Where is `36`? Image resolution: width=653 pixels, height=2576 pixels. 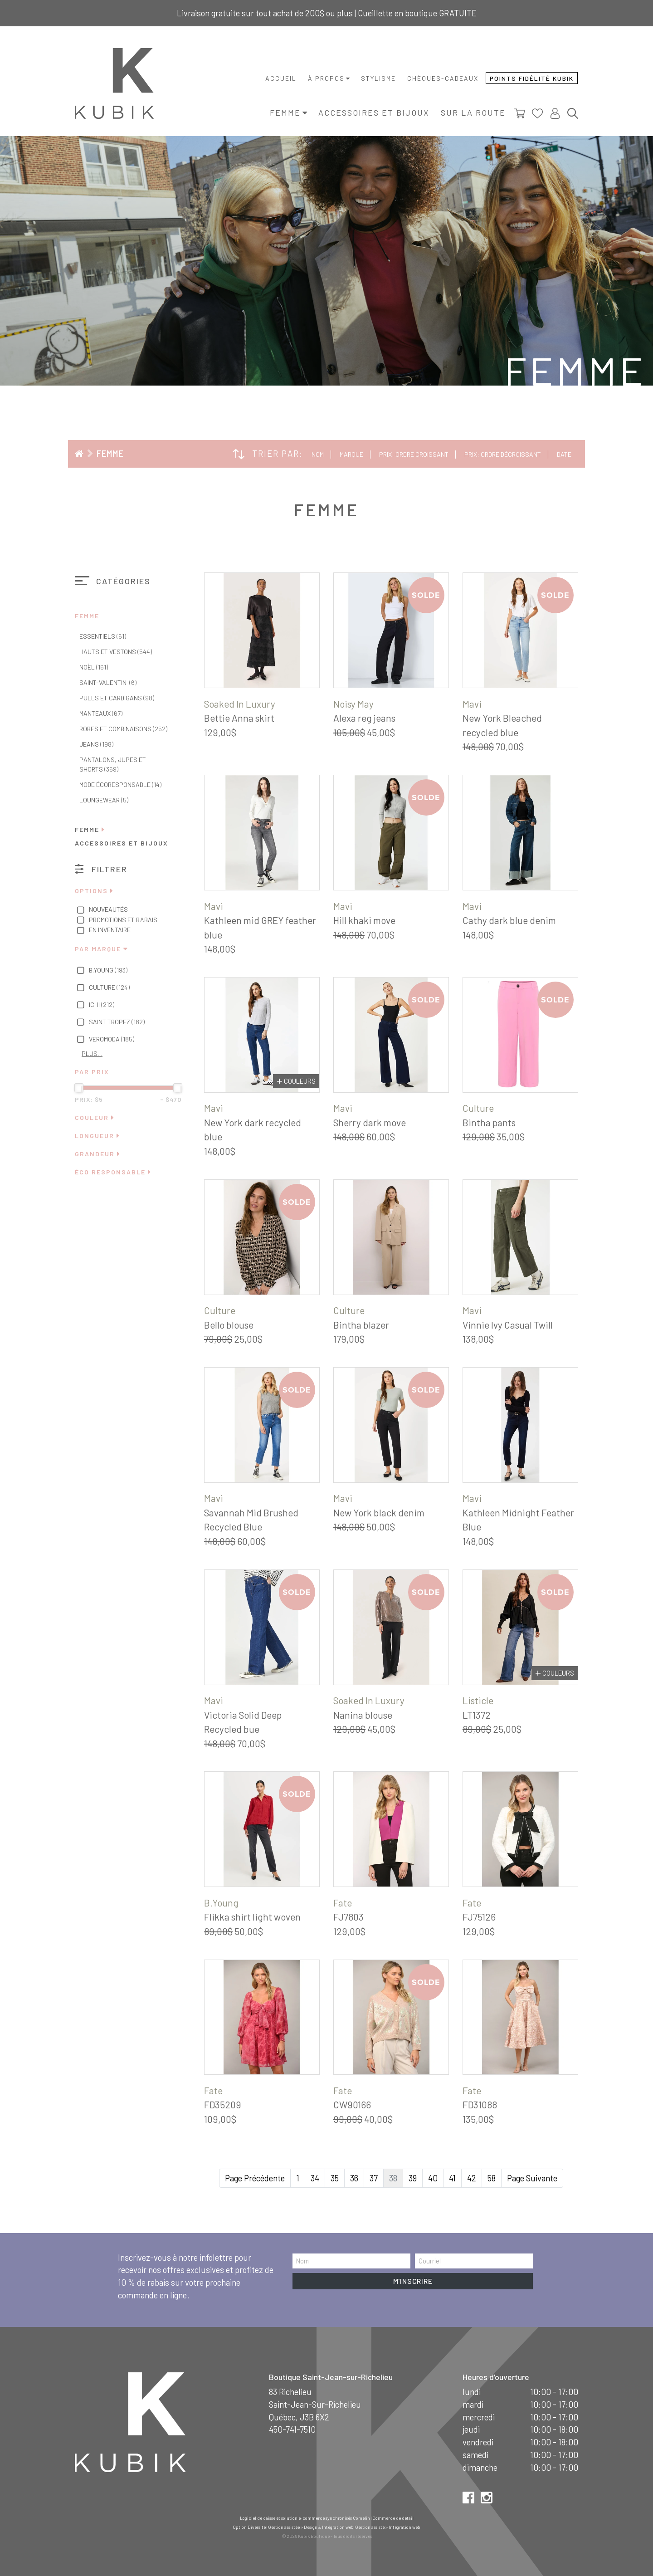 36 is located at coordinates (354, 2178).